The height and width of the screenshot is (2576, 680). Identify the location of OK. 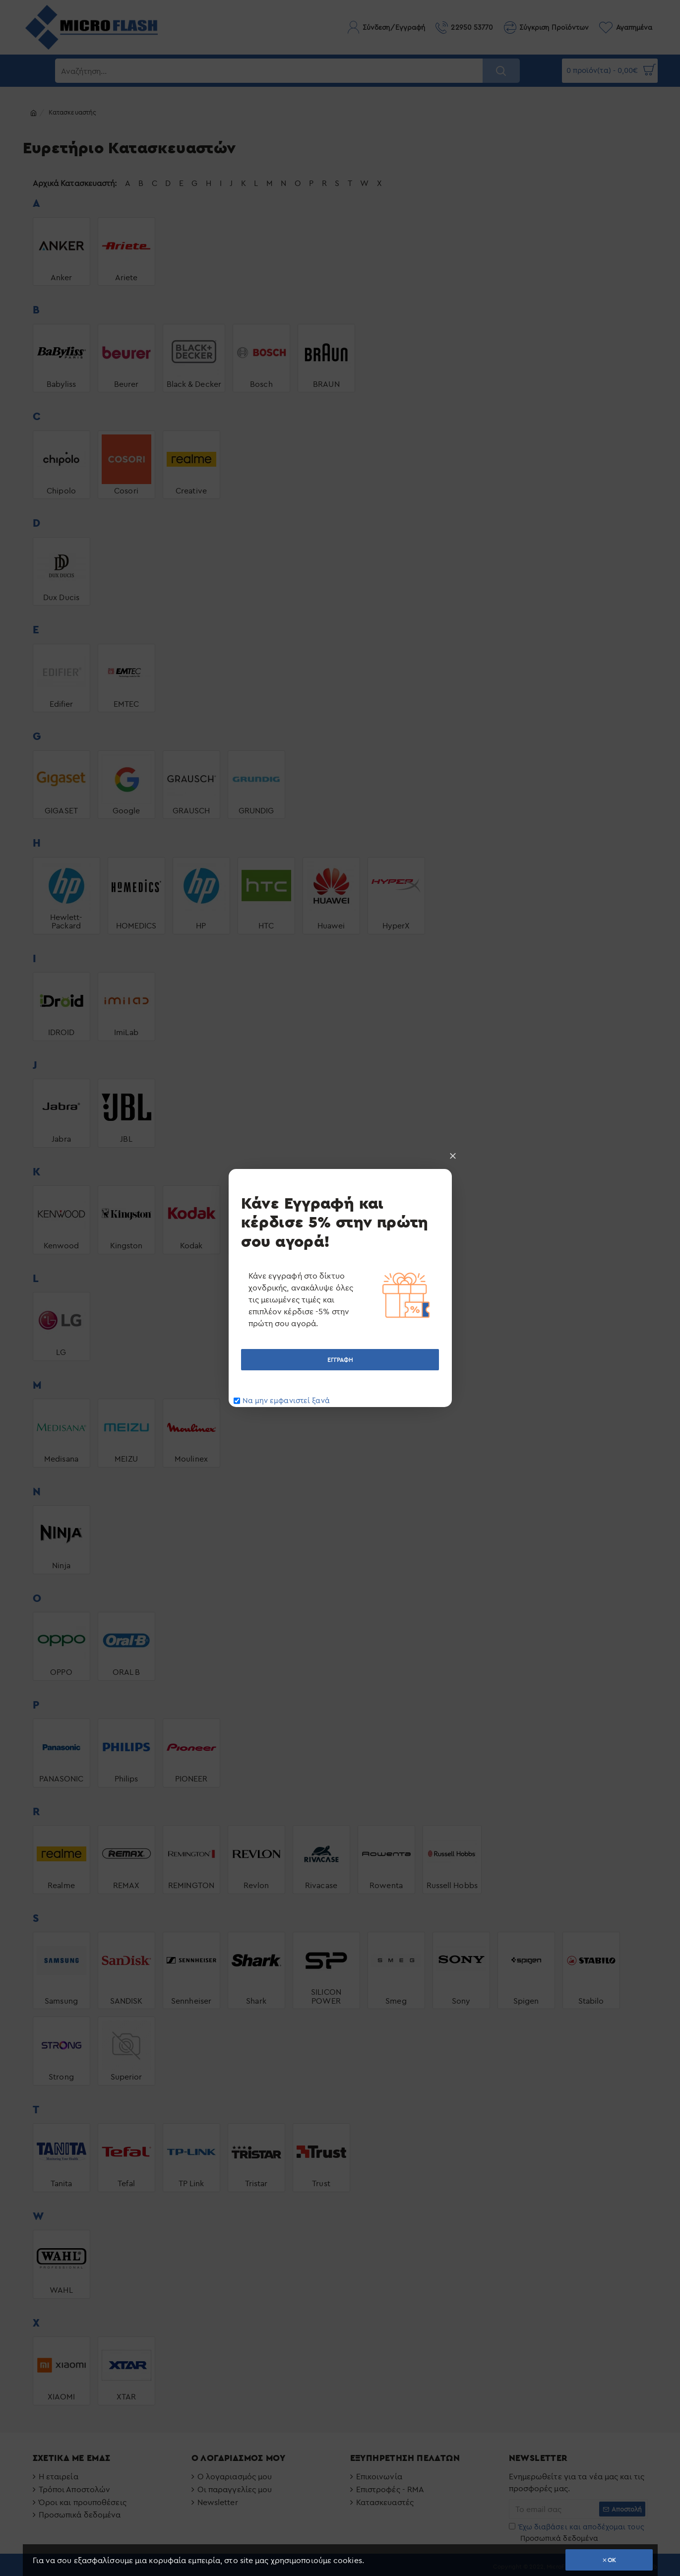
(612, 2560).